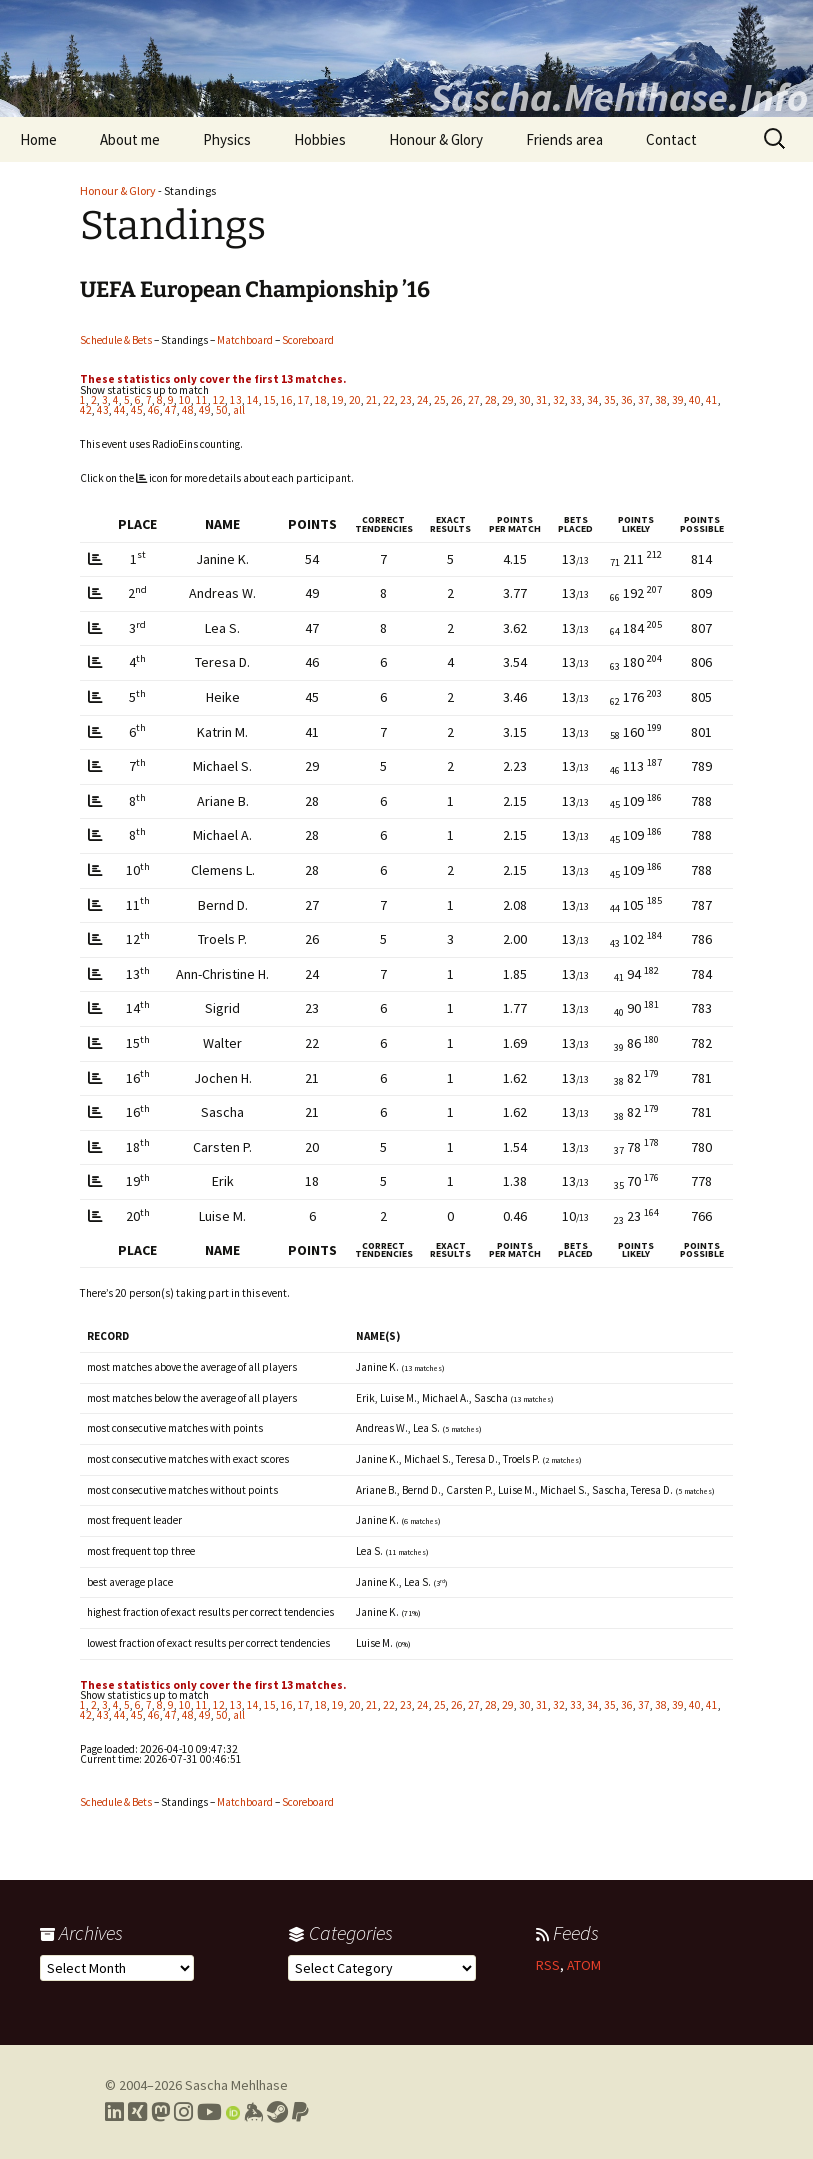  What do you see at coordinates (610, 400) in the screenshot?
I see `35` at bounding box center [610, 400].